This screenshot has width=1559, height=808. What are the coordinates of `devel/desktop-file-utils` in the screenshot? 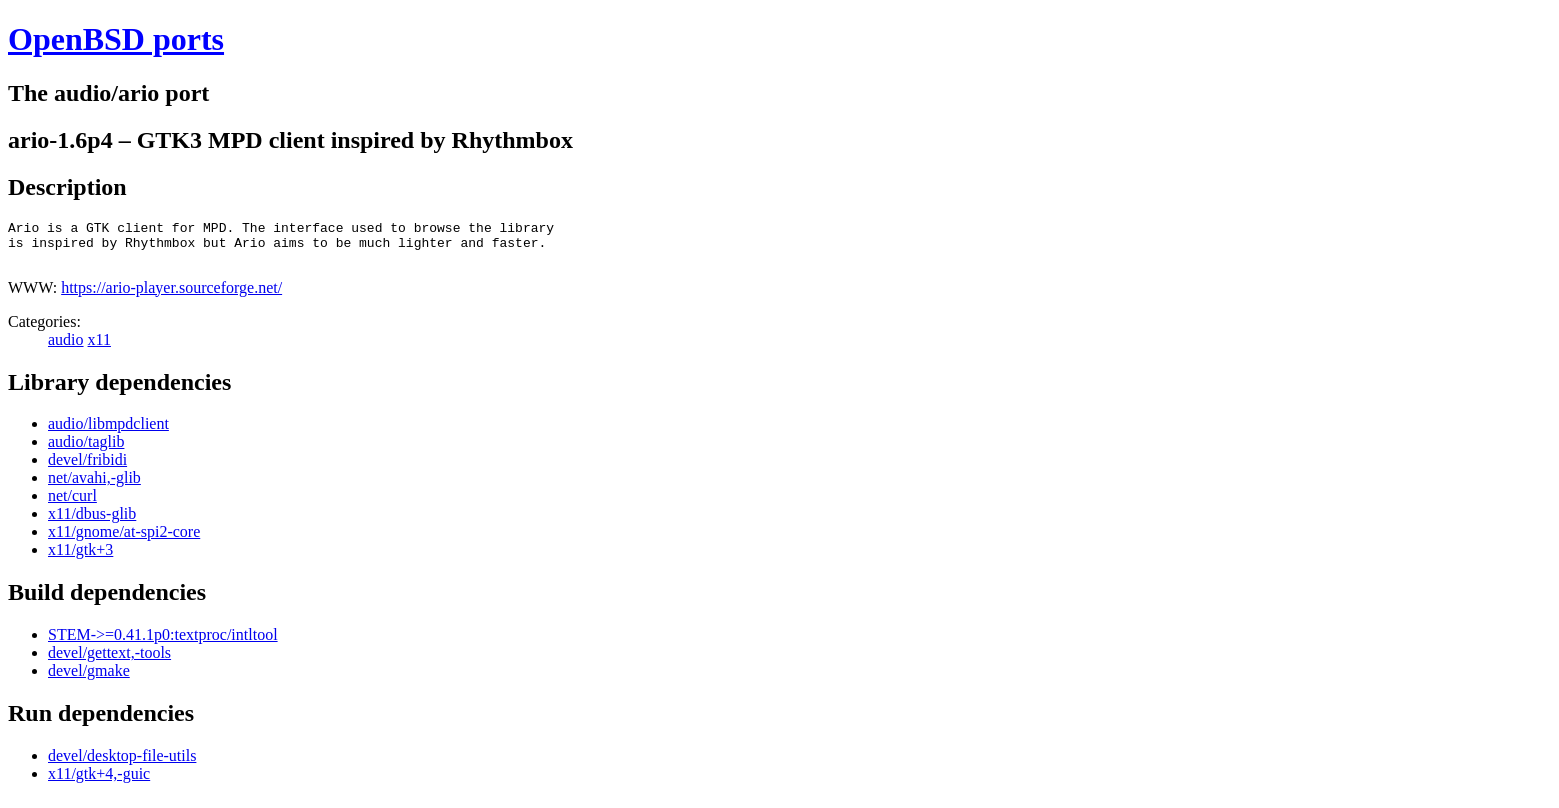 It's located at (122, 764).